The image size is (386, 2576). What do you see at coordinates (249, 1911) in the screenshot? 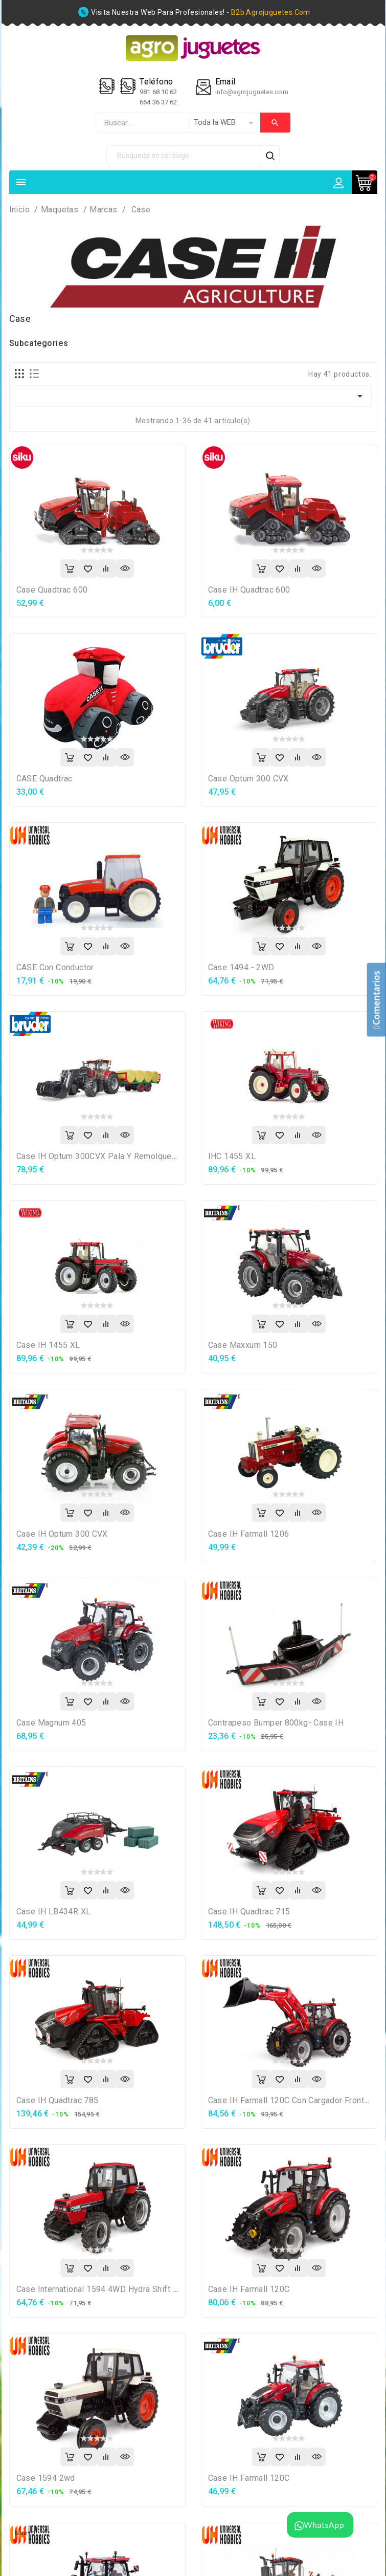
I see `Case IH Quadtrac 715` at bounding box center [249, 1911].